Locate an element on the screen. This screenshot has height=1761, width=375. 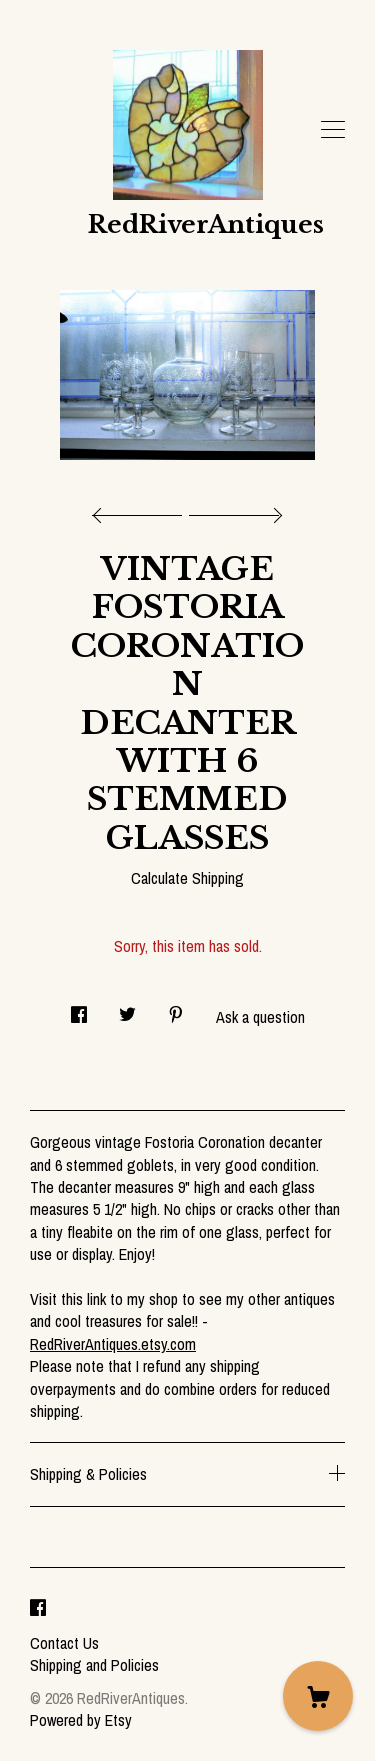
[social media share for twitter] is located at coordinates (127, 1008).